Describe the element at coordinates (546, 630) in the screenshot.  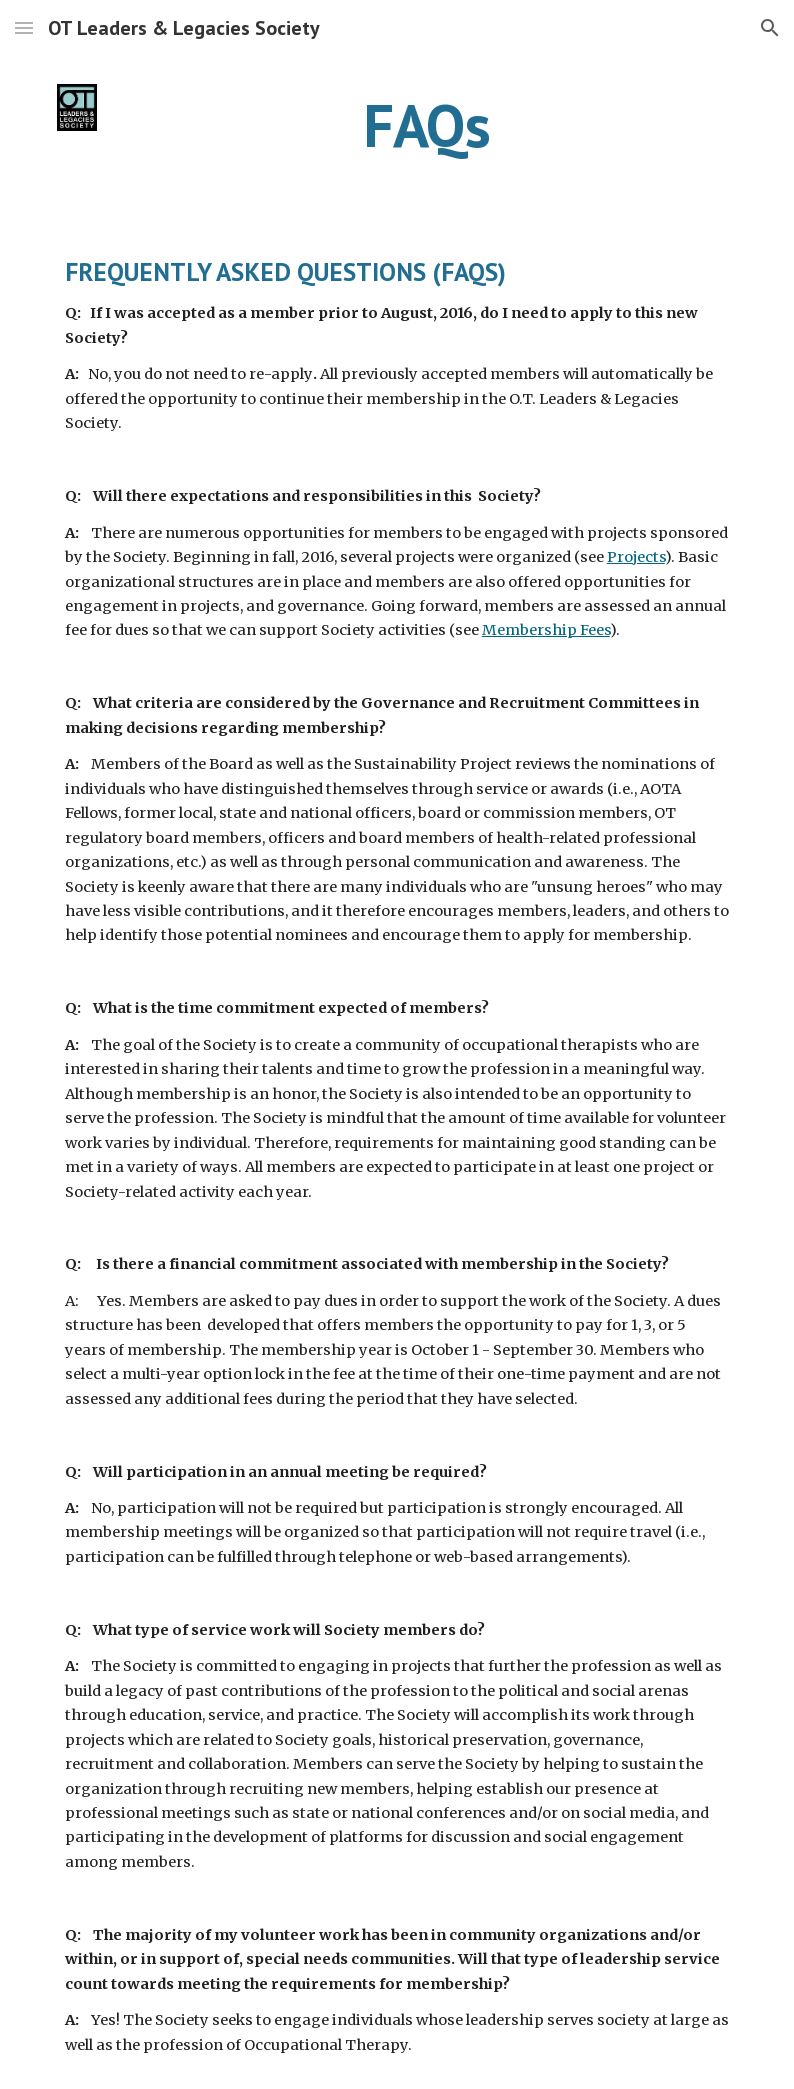
I see `Membership Fees` at that location.